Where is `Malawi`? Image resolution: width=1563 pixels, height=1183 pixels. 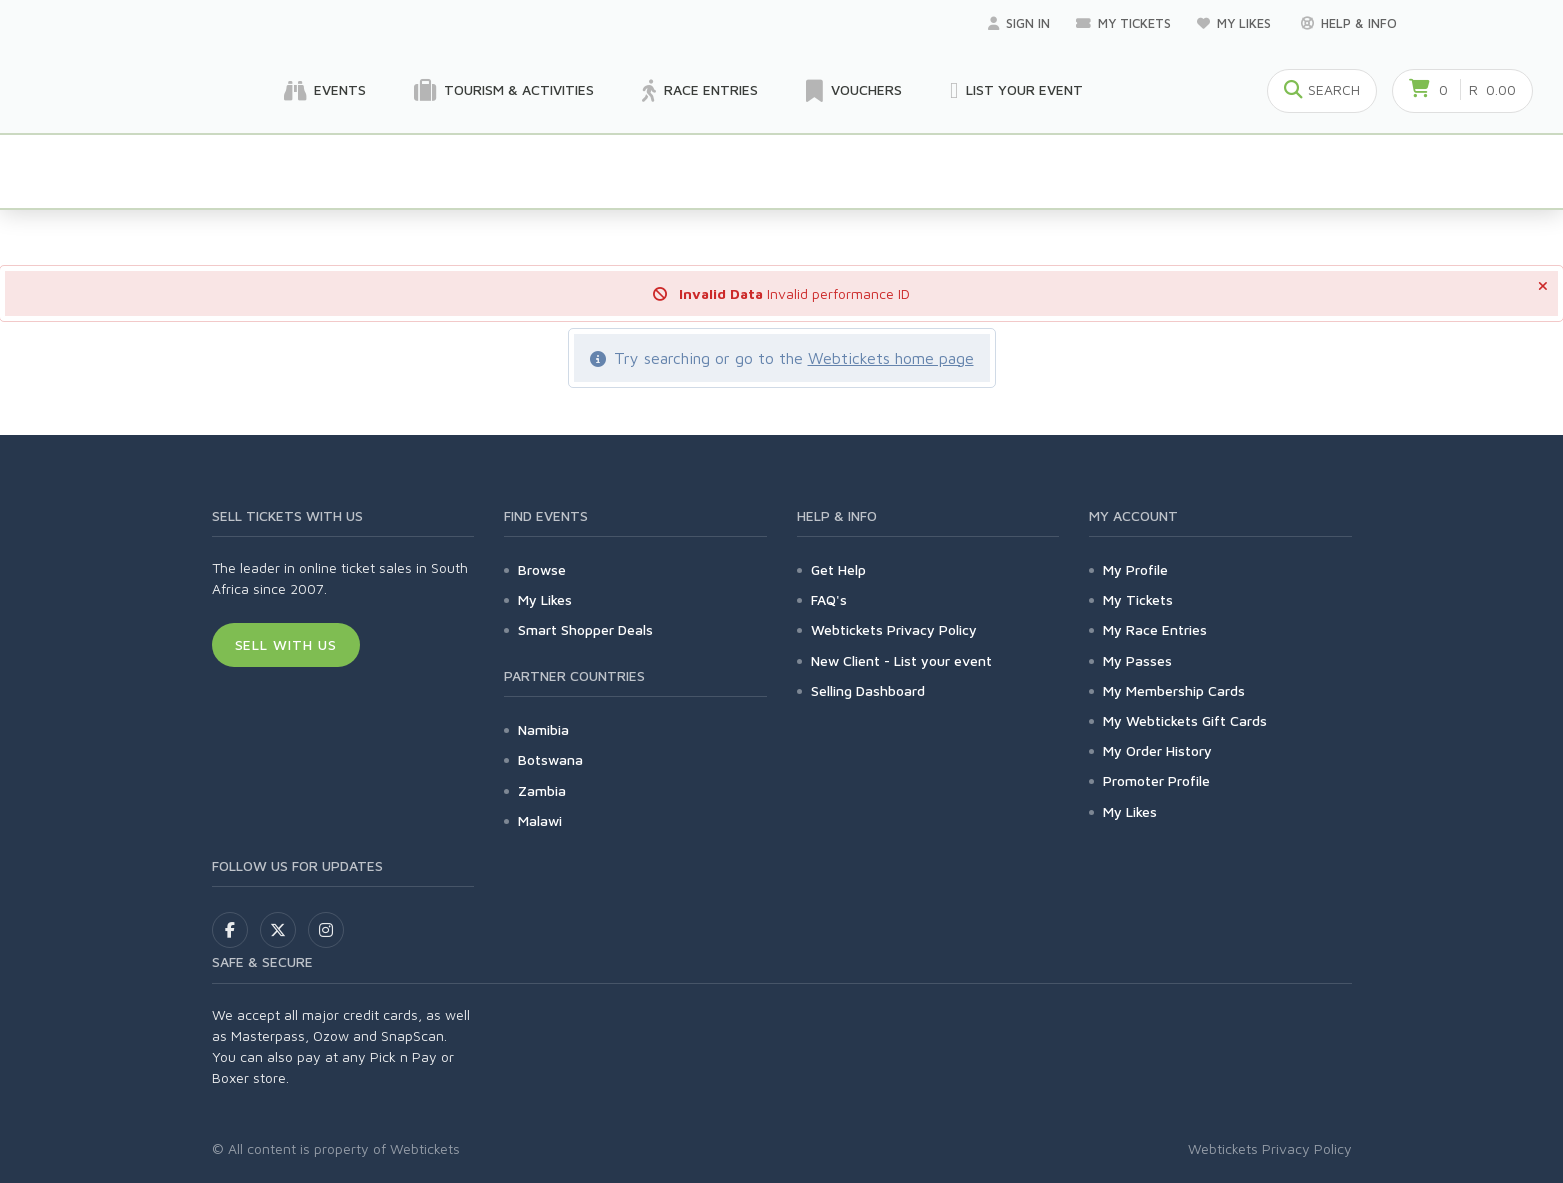
Malawi is located at coordinates (540, 820).